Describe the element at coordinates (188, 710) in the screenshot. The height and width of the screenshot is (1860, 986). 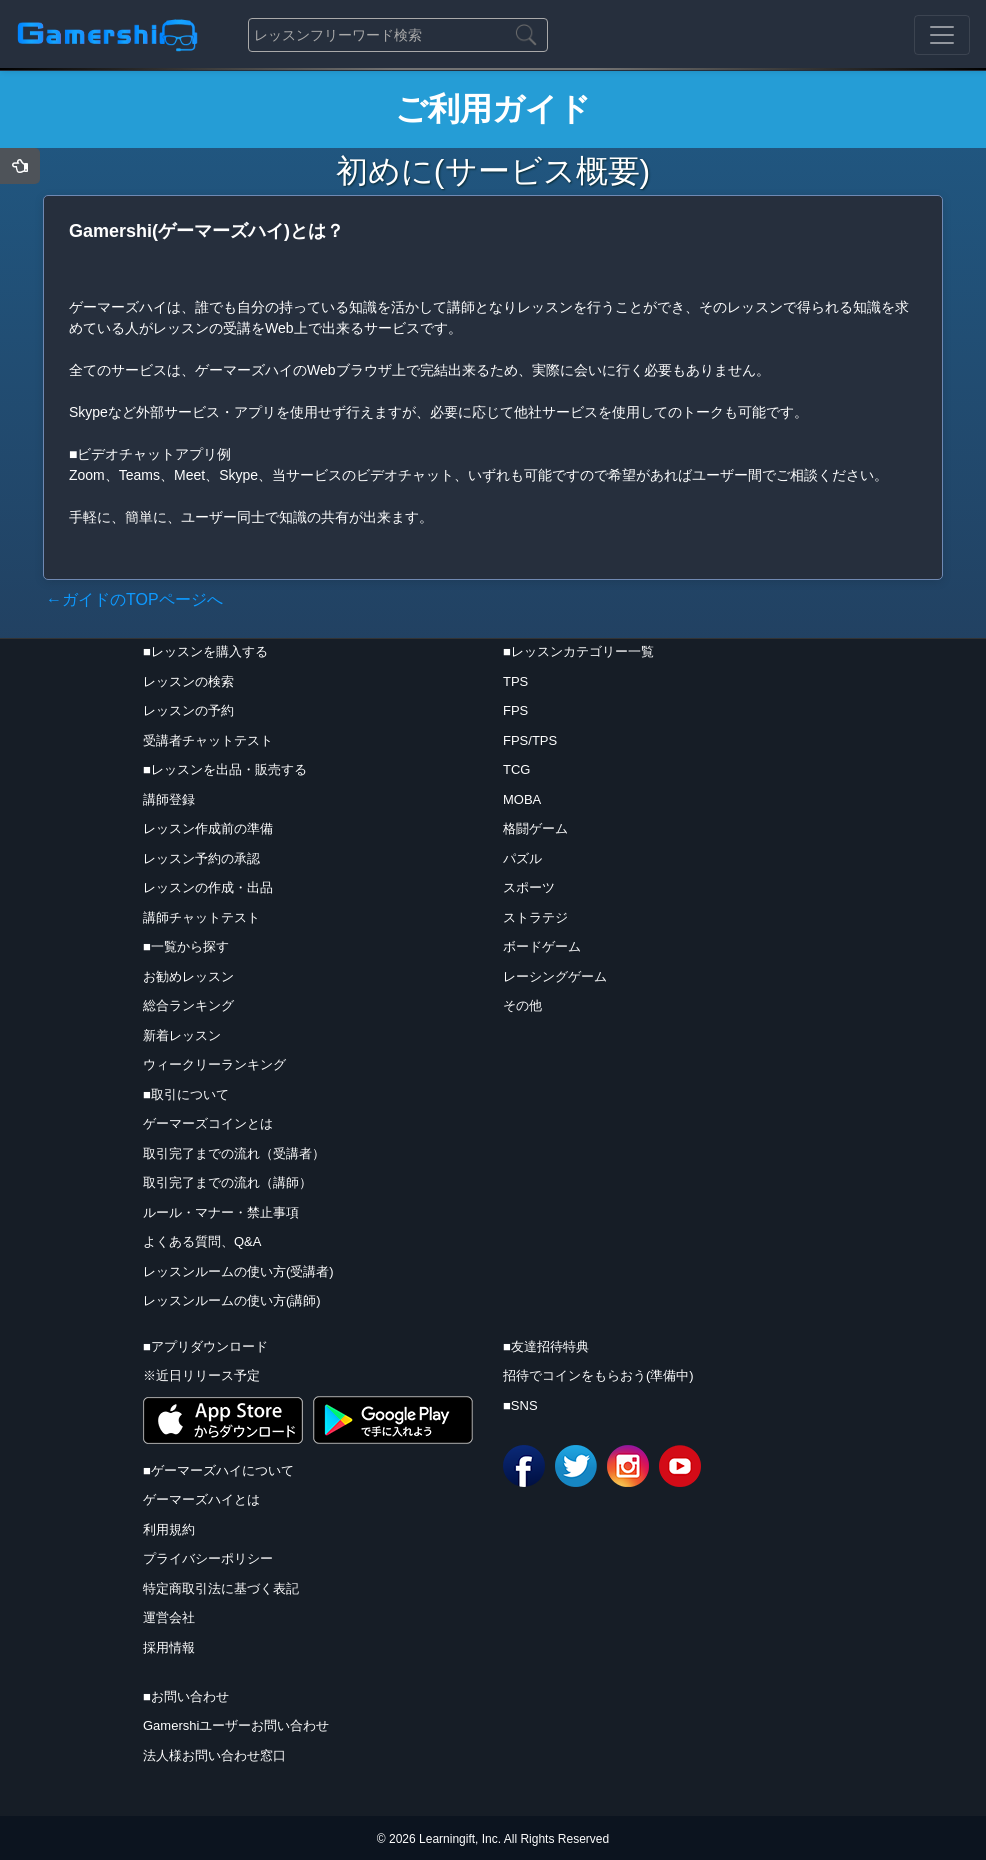
I see `レッスンの予約` at that location.